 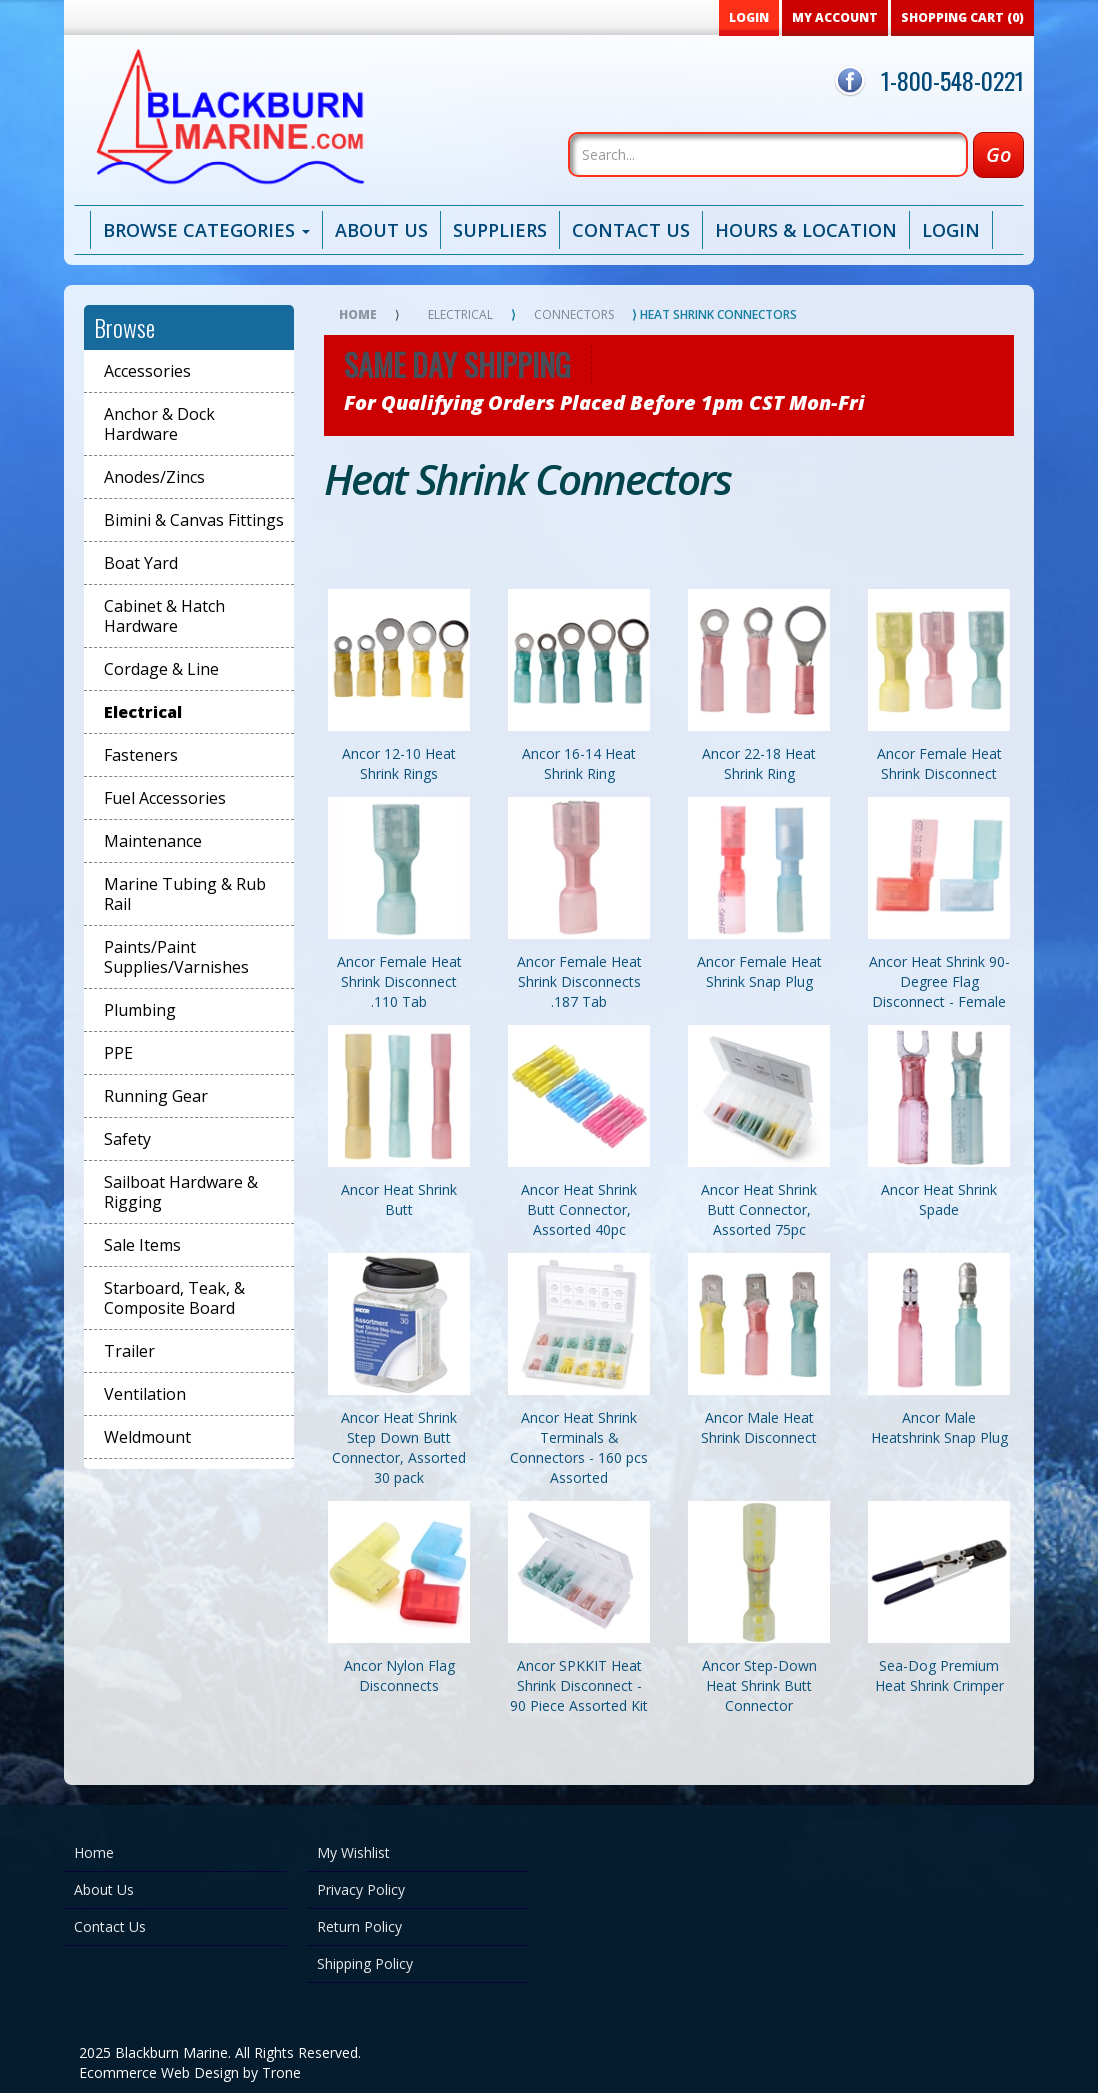 I want to click on Fasteners, so click(x=141, y=755).